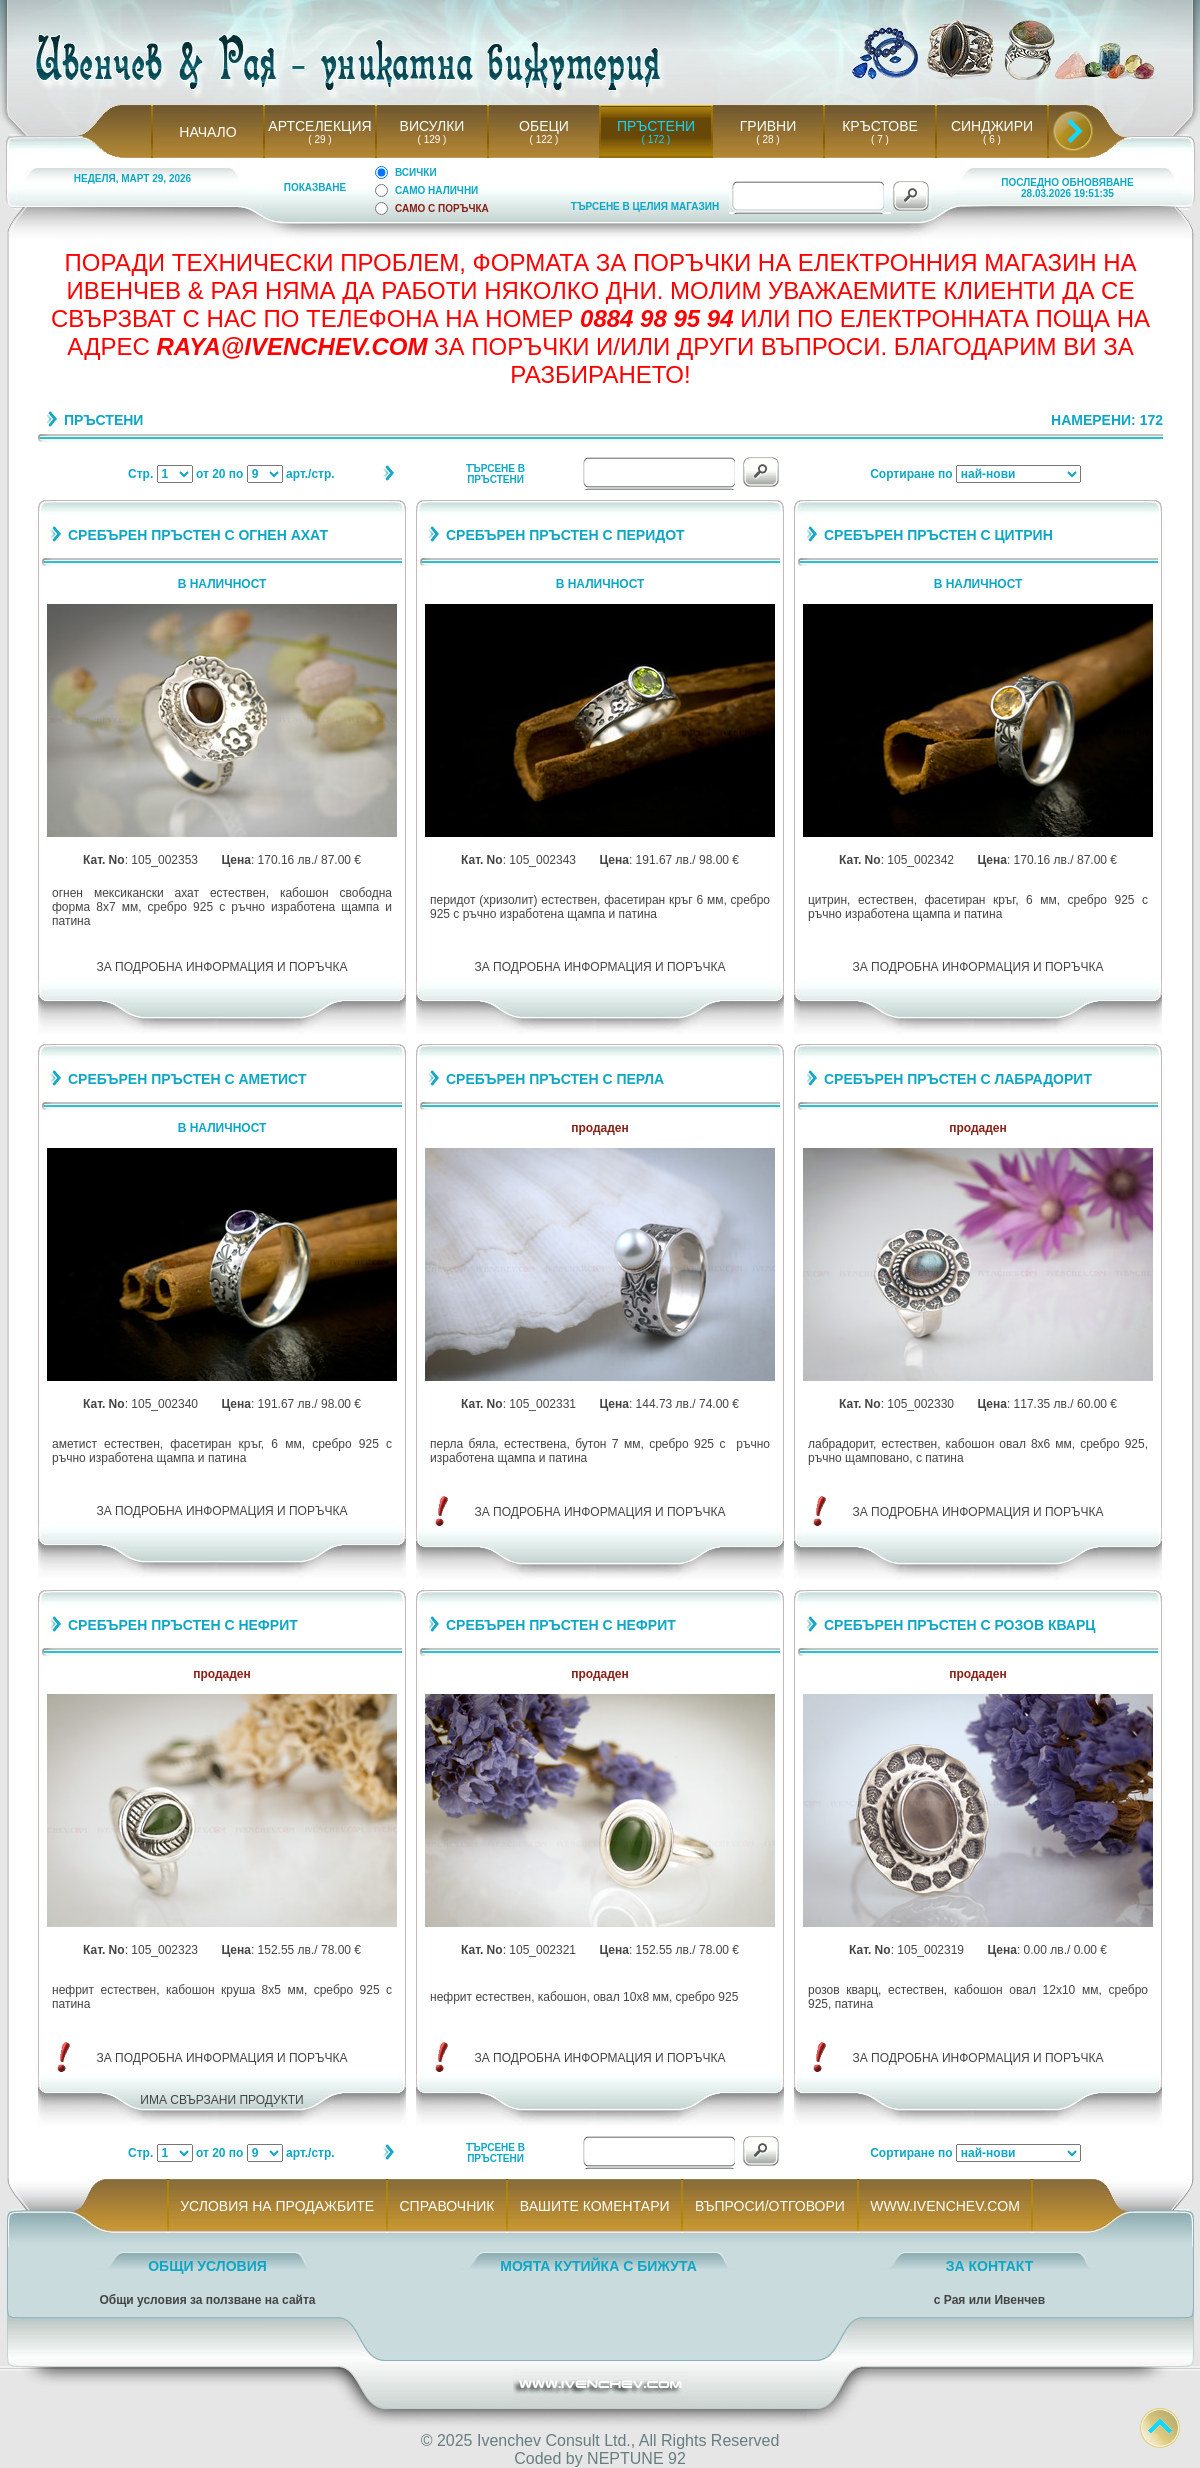  What do you see at coordinates (768, 126) in the screenshot?
I see `ГРИВНИ` at bounding box center [768, 126].